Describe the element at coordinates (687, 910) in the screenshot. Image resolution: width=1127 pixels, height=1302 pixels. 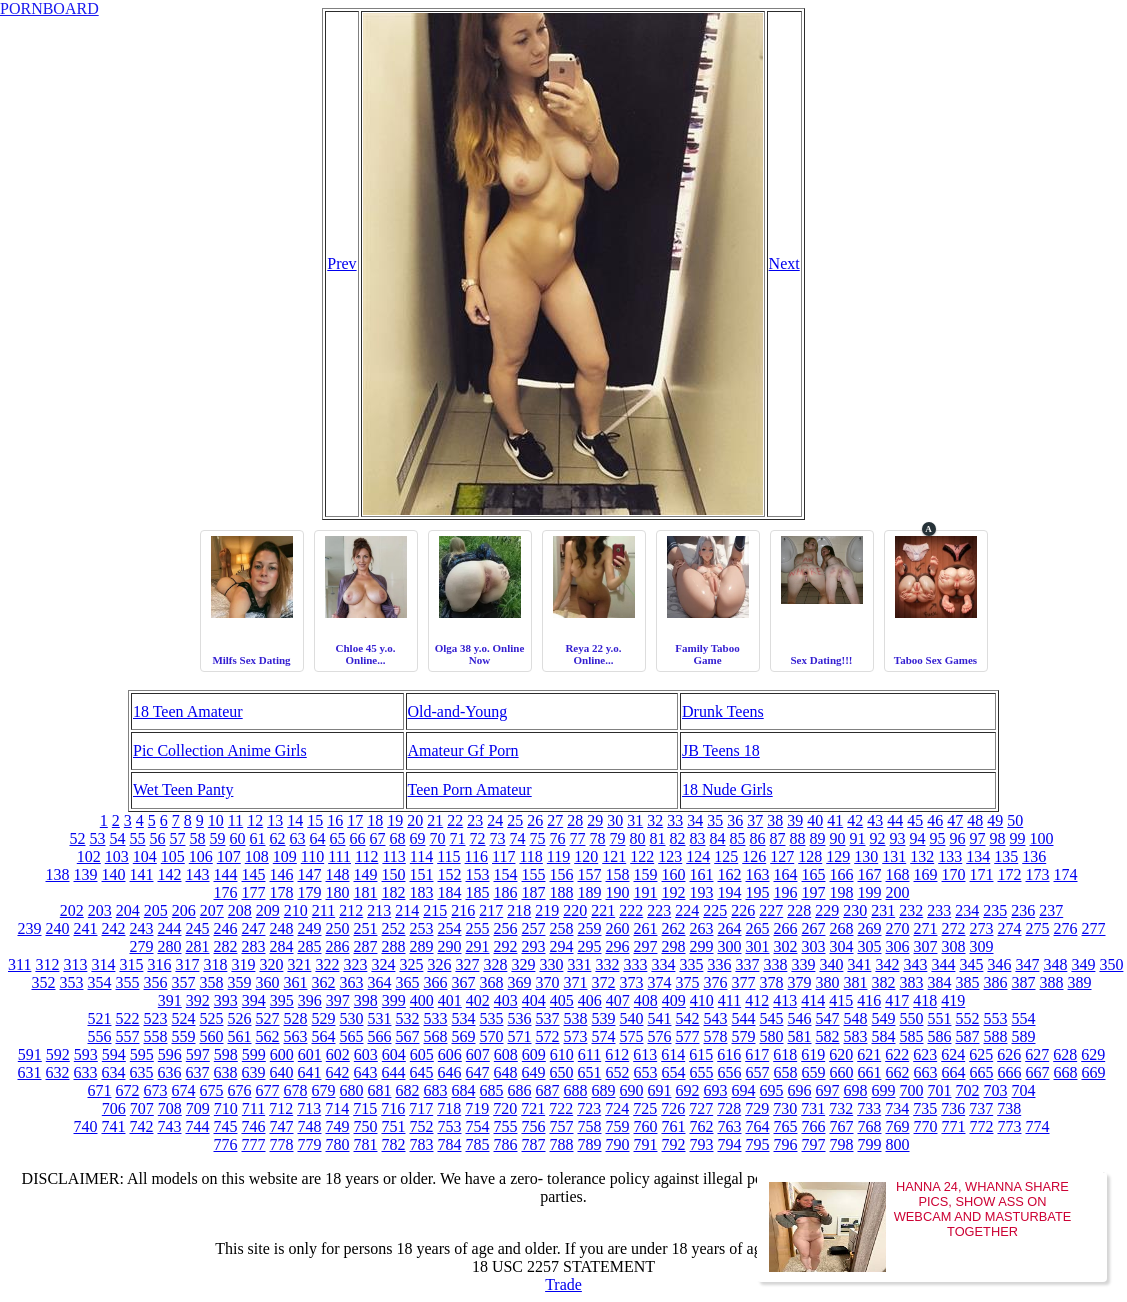
I see `224` at that location.